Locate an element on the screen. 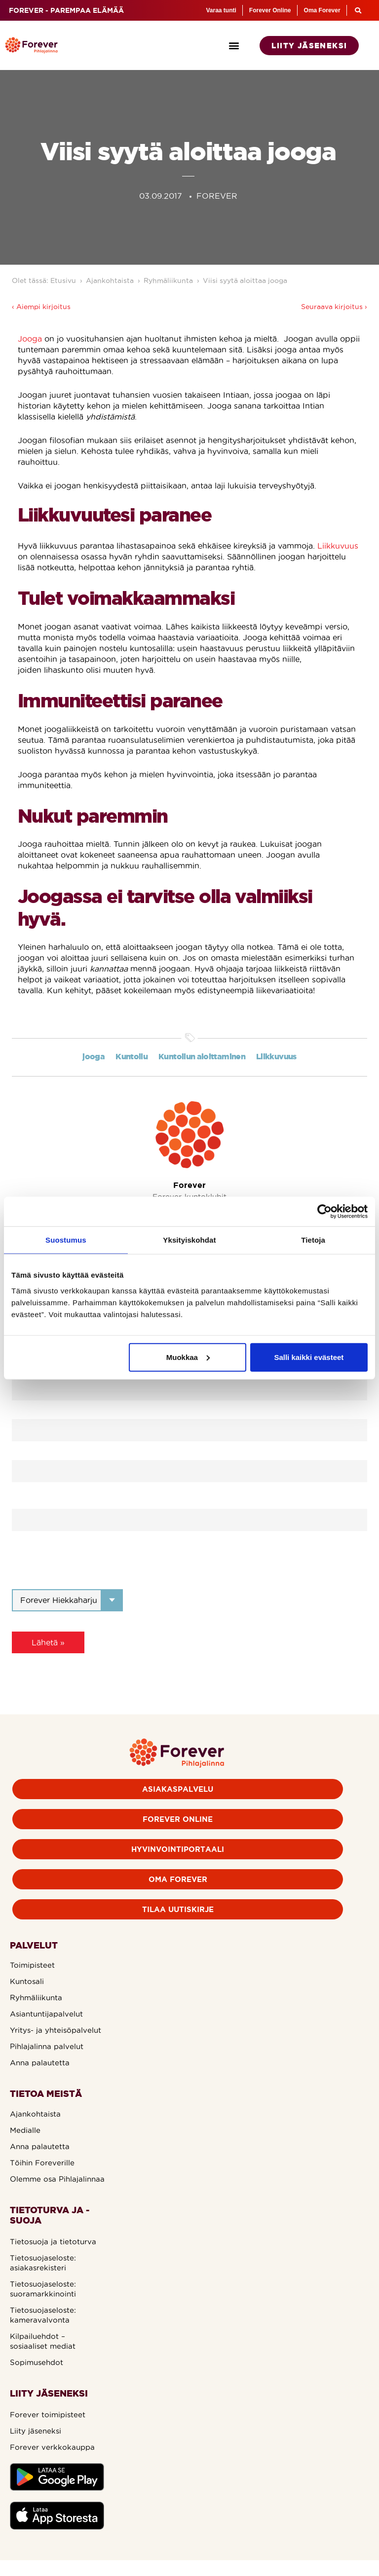  Liity jäseneksi is located at coordinates (35, 2431).